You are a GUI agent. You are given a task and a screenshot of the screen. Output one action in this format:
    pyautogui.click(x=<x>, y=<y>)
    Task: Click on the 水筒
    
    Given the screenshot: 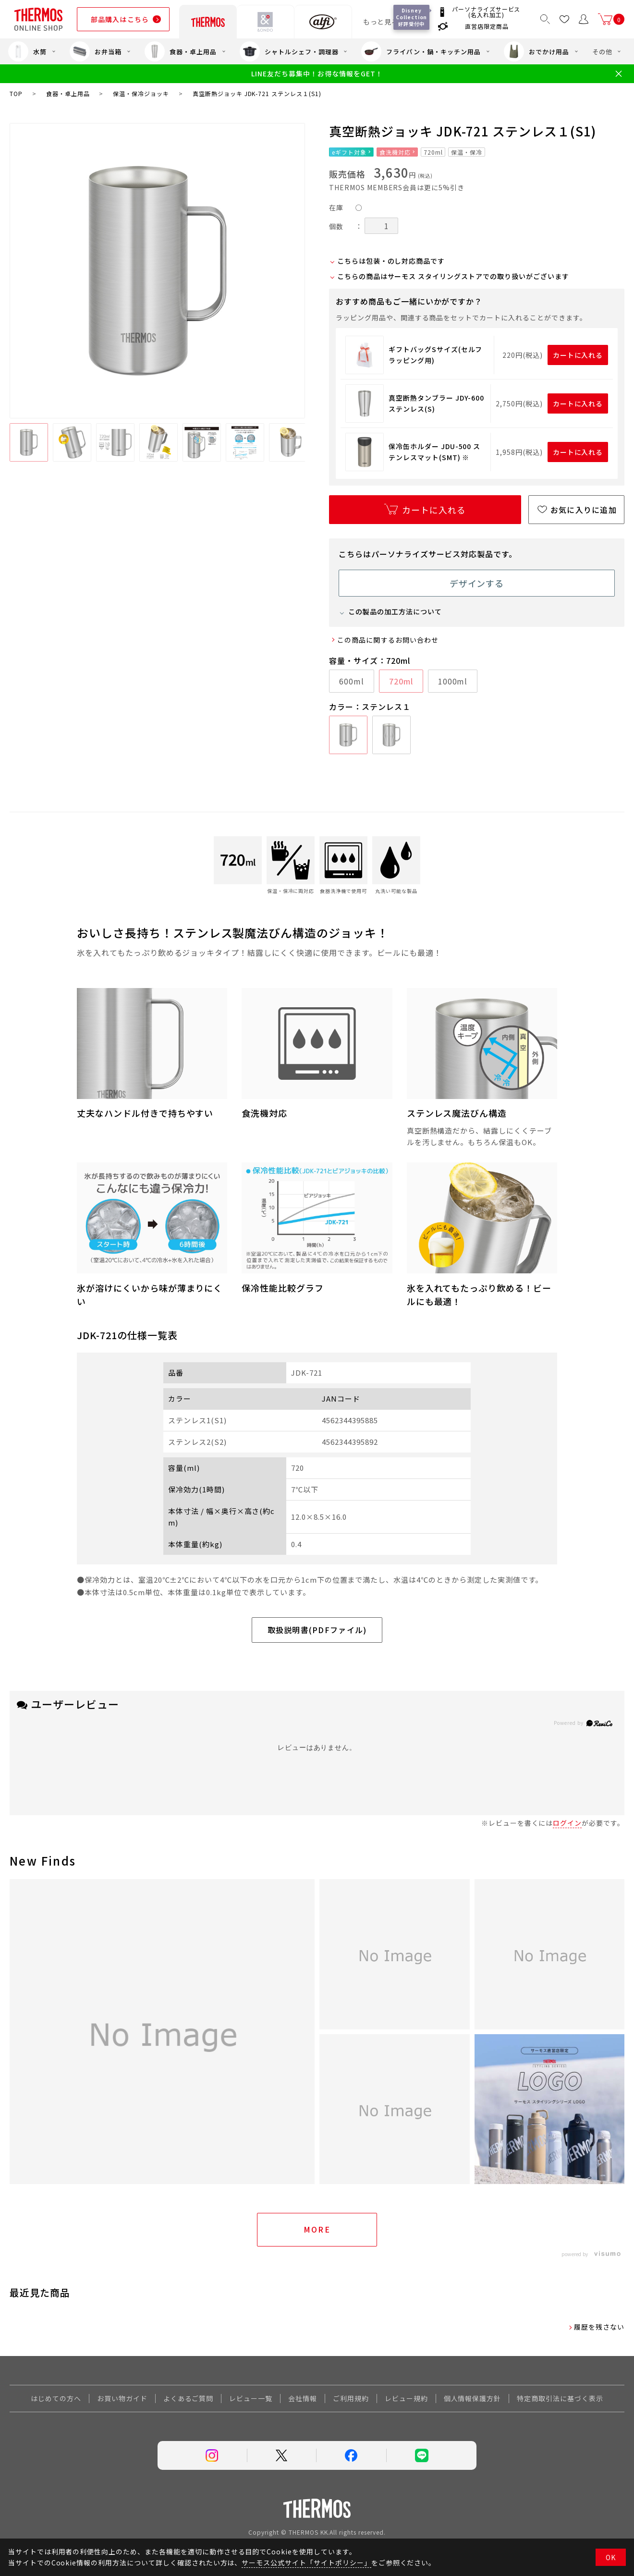 What is the action you would take?
    pyautogui.click(x=27, y=51)
    